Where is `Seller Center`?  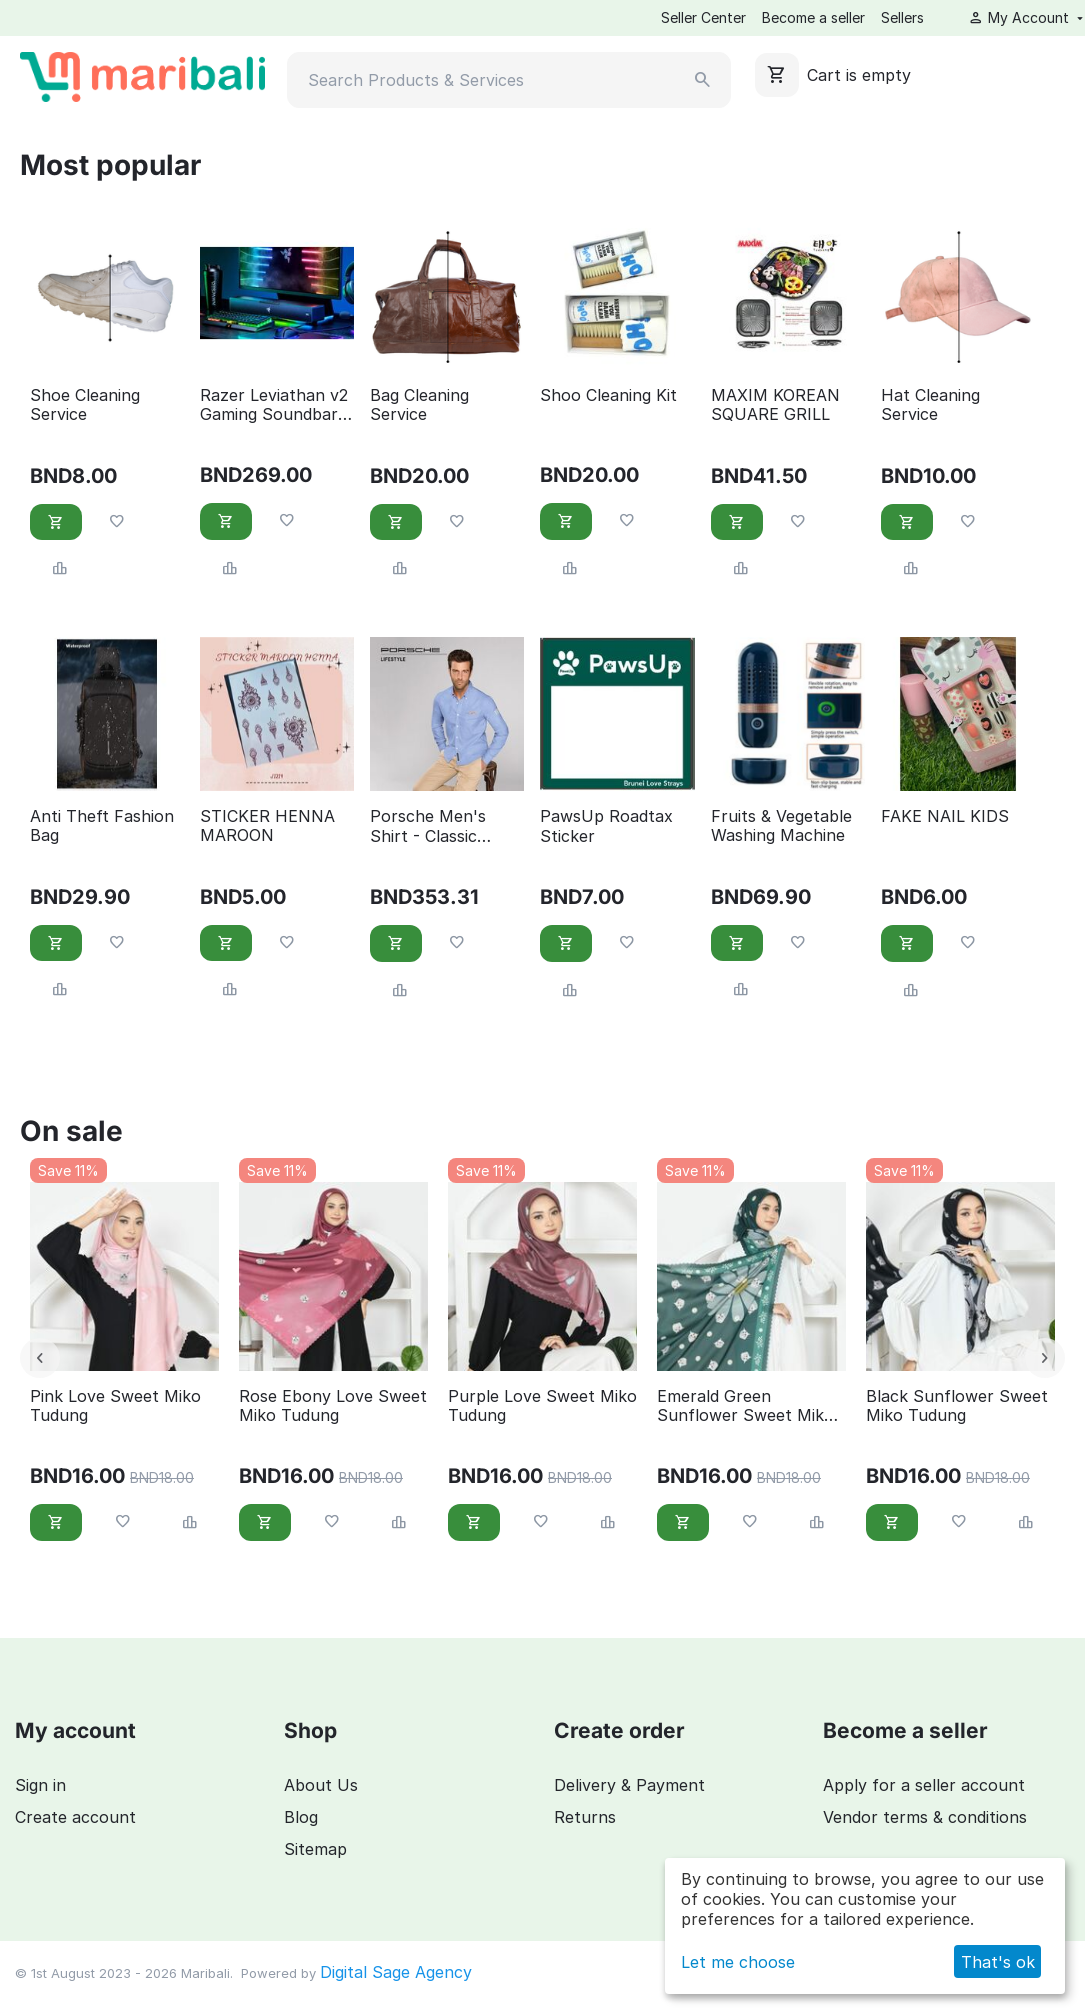 Seller Center is located at coordinates (703, 17).